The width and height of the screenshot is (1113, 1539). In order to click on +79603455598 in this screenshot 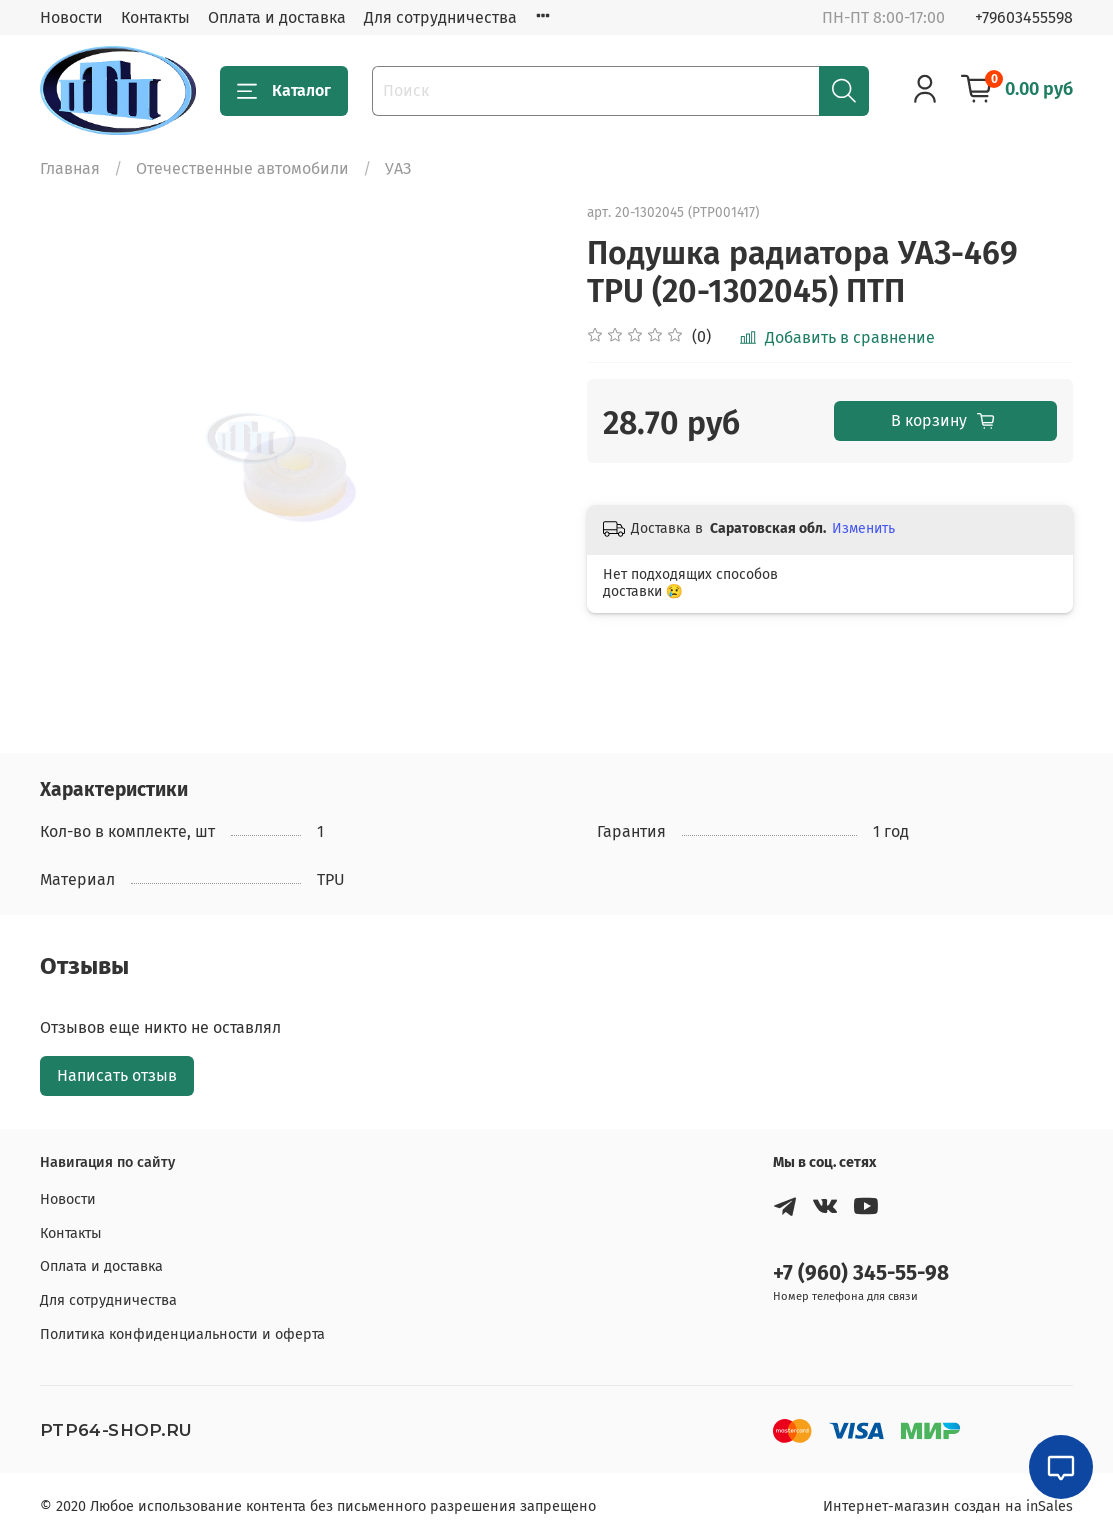, I will do `click(1024, 17)`.